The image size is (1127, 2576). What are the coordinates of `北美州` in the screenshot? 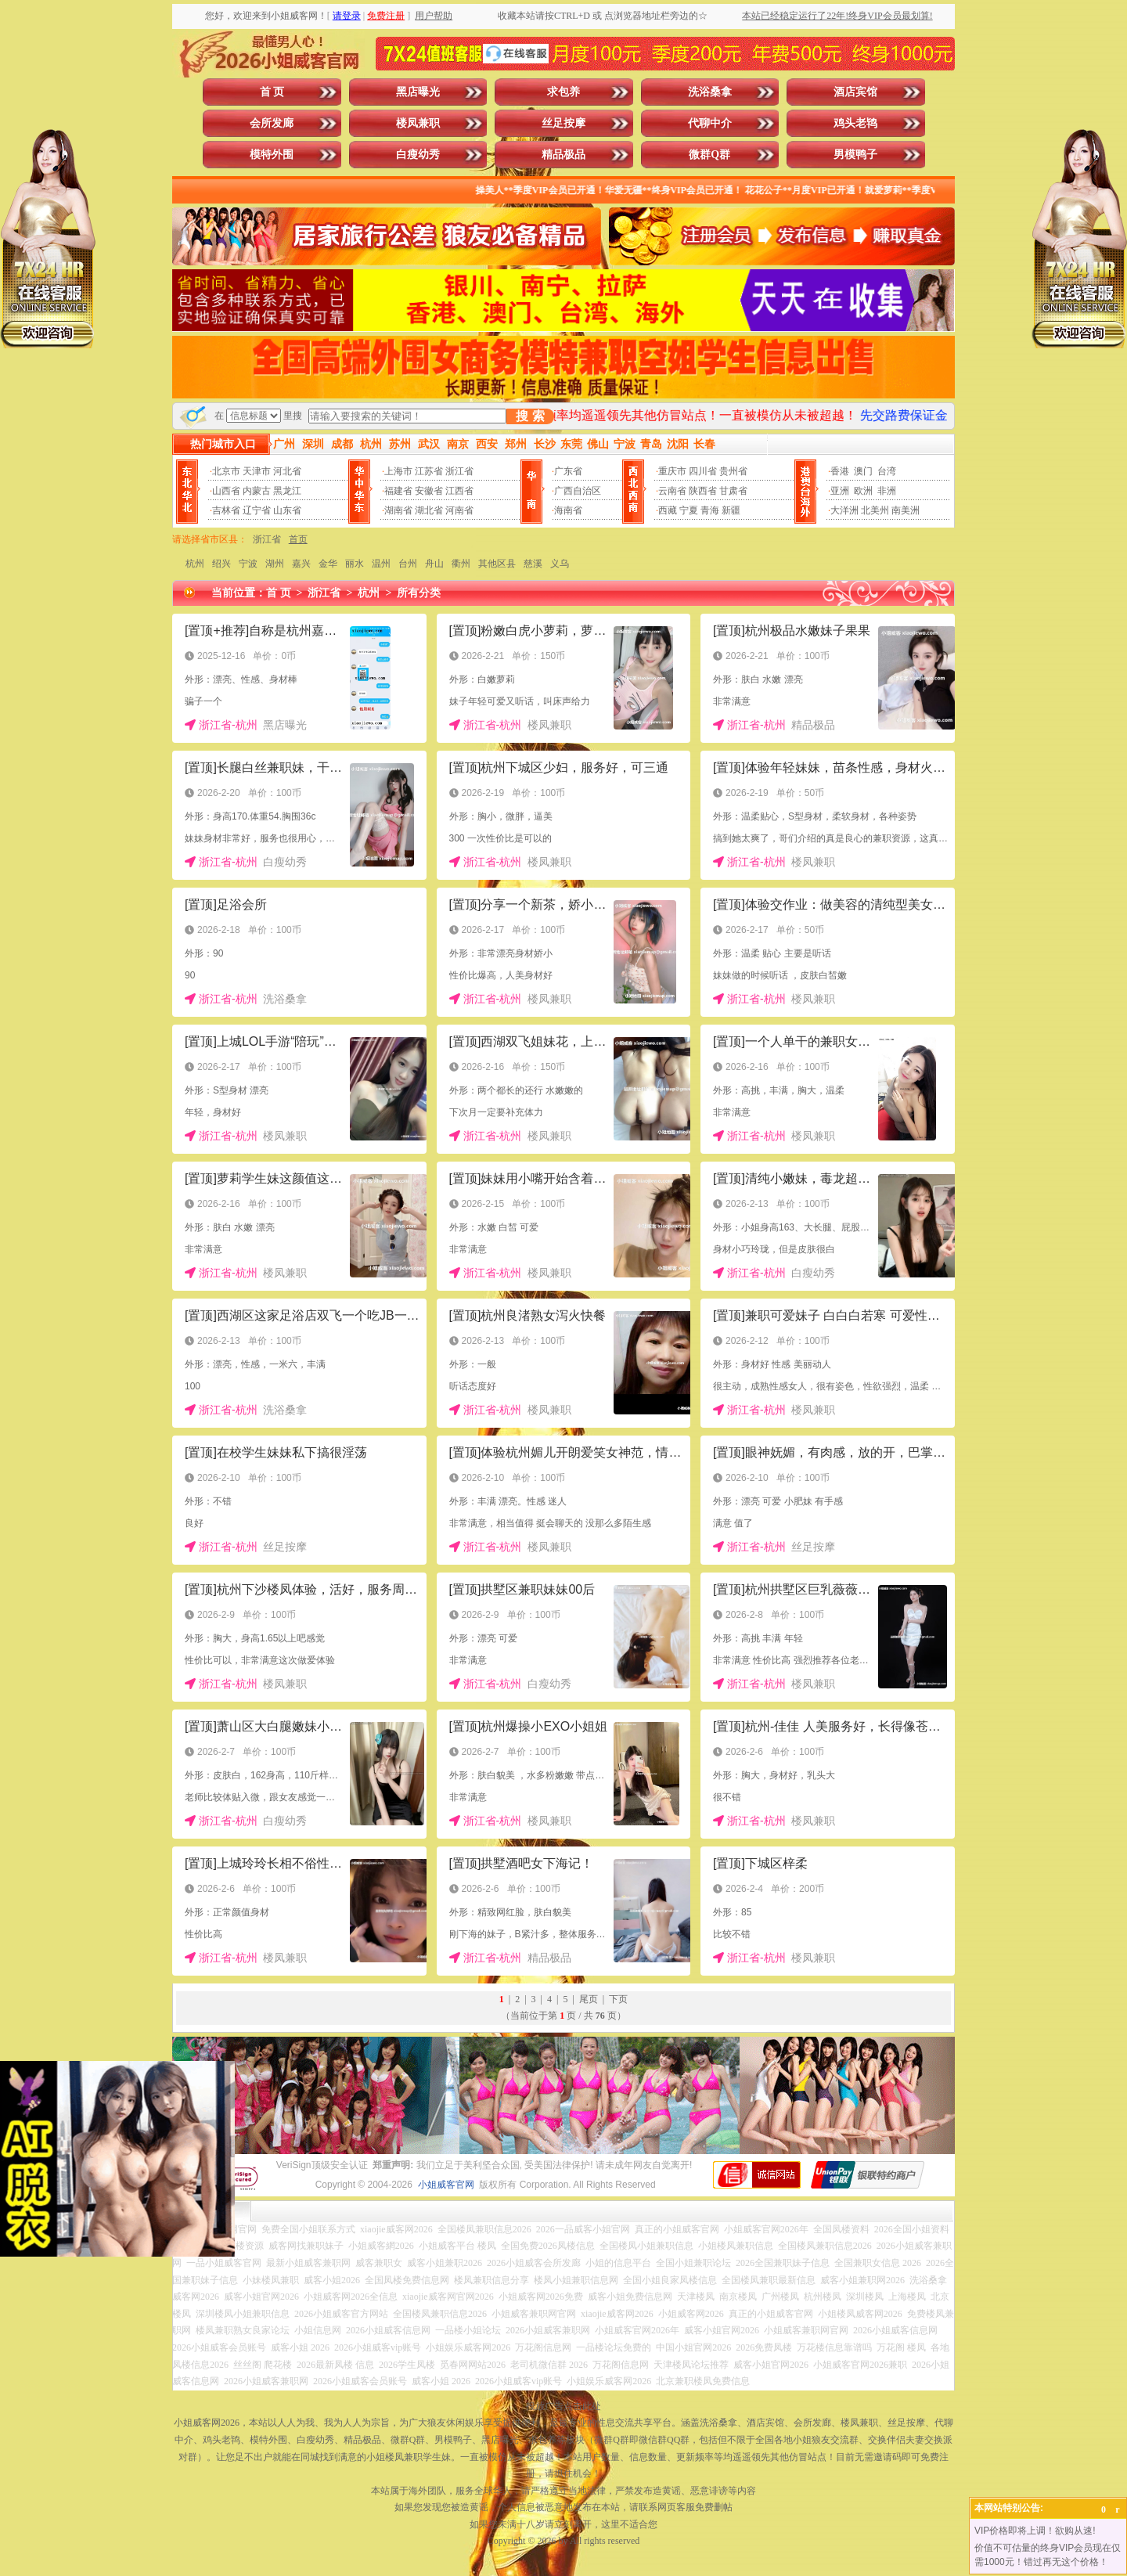 It's located at (875, 510).